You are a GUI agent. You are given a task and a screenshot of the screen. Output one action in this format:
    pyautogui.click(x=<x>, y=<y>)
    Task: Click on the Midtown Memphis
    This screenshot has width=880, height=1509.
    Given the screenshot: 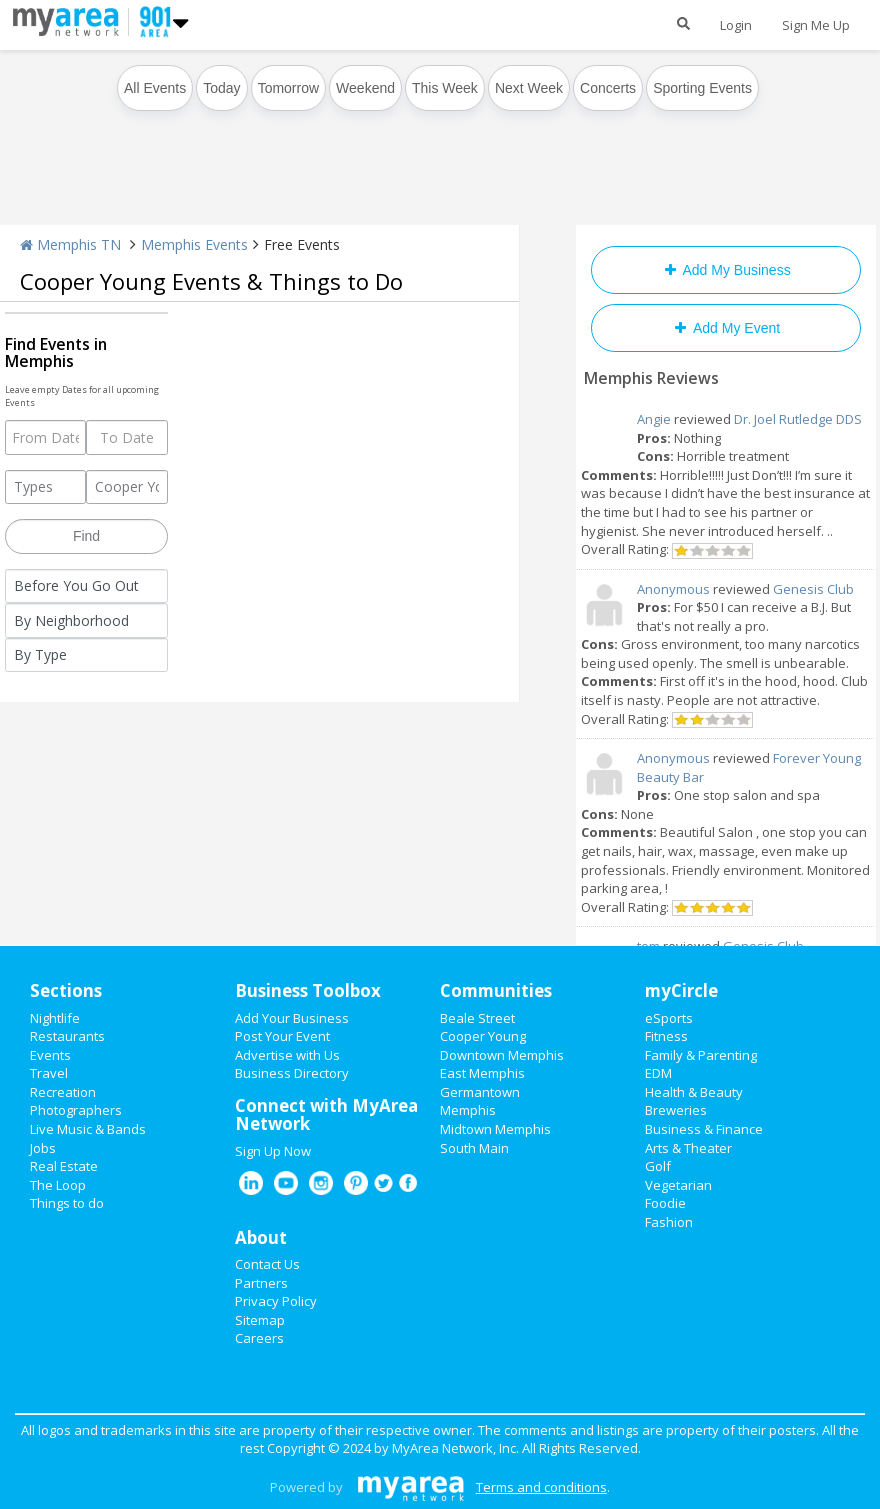 What is the action you would take?
    pyautogui.click(x=495, y=1129)
    